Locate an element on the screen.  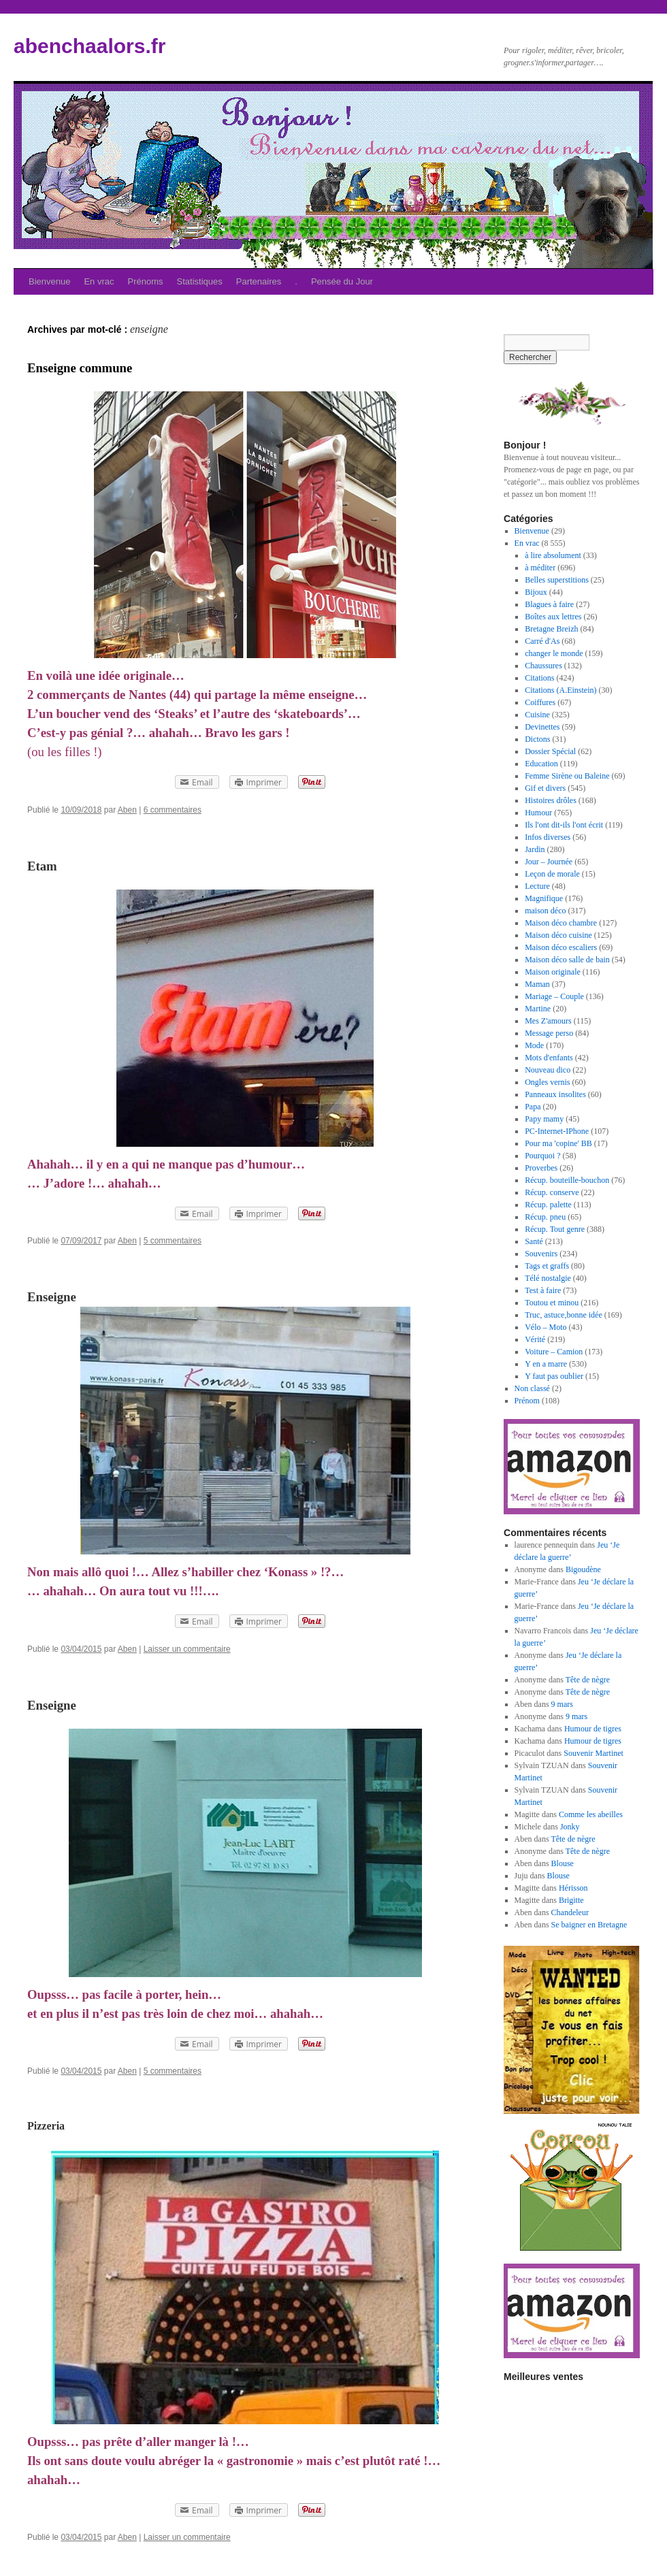
Cuisine is located at coordinates (537, 714).